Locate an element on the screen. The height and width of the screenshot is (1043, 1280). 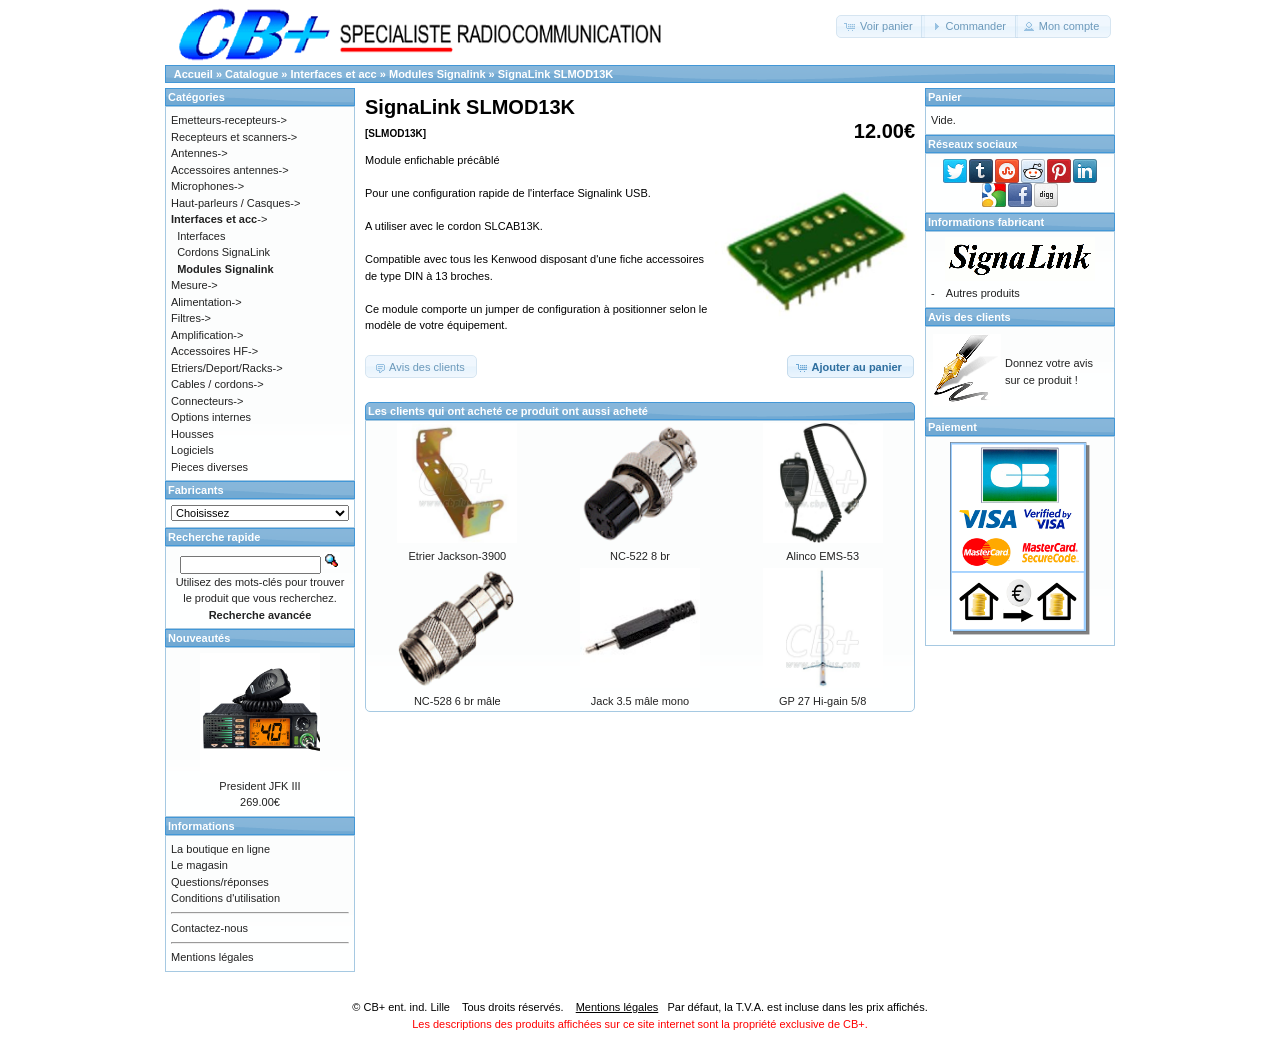
Accessoires antennes-> is located at coordinates (230, 170).